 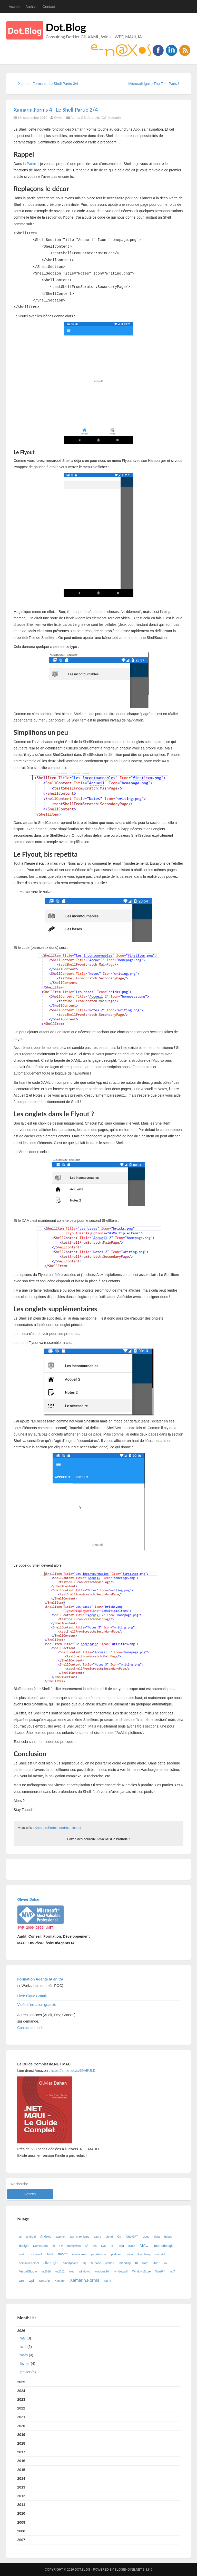 I want to click on ios, so click(x=74, y=1828).